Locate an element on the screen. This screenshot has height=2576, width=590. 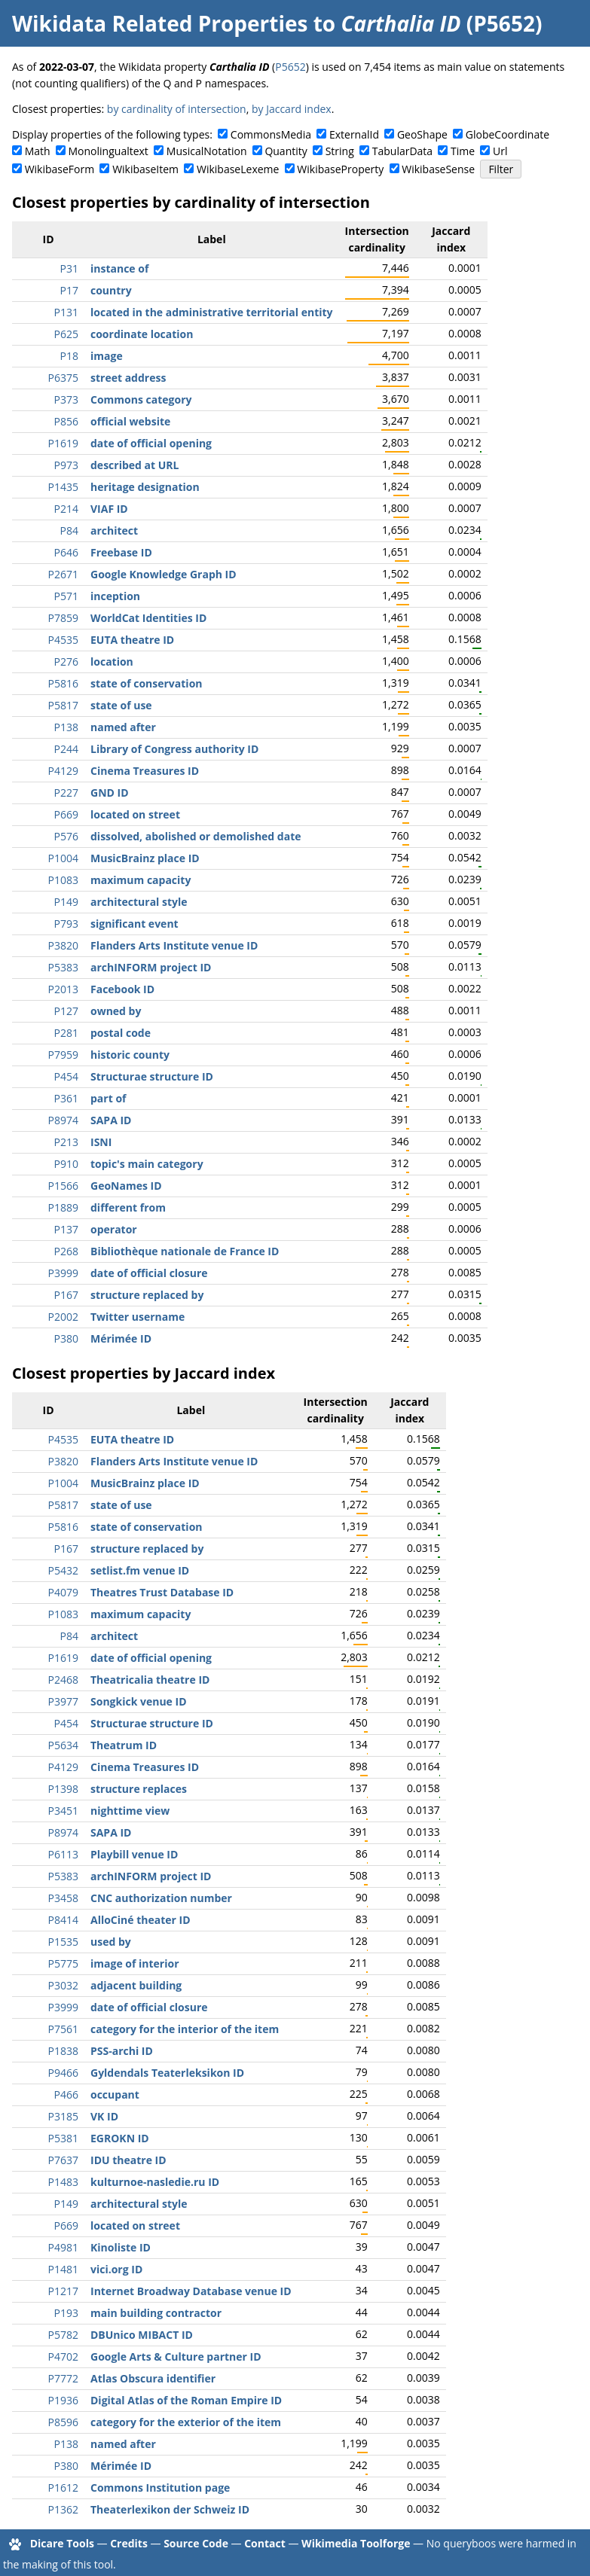
location is located at coordinates (111, 661).